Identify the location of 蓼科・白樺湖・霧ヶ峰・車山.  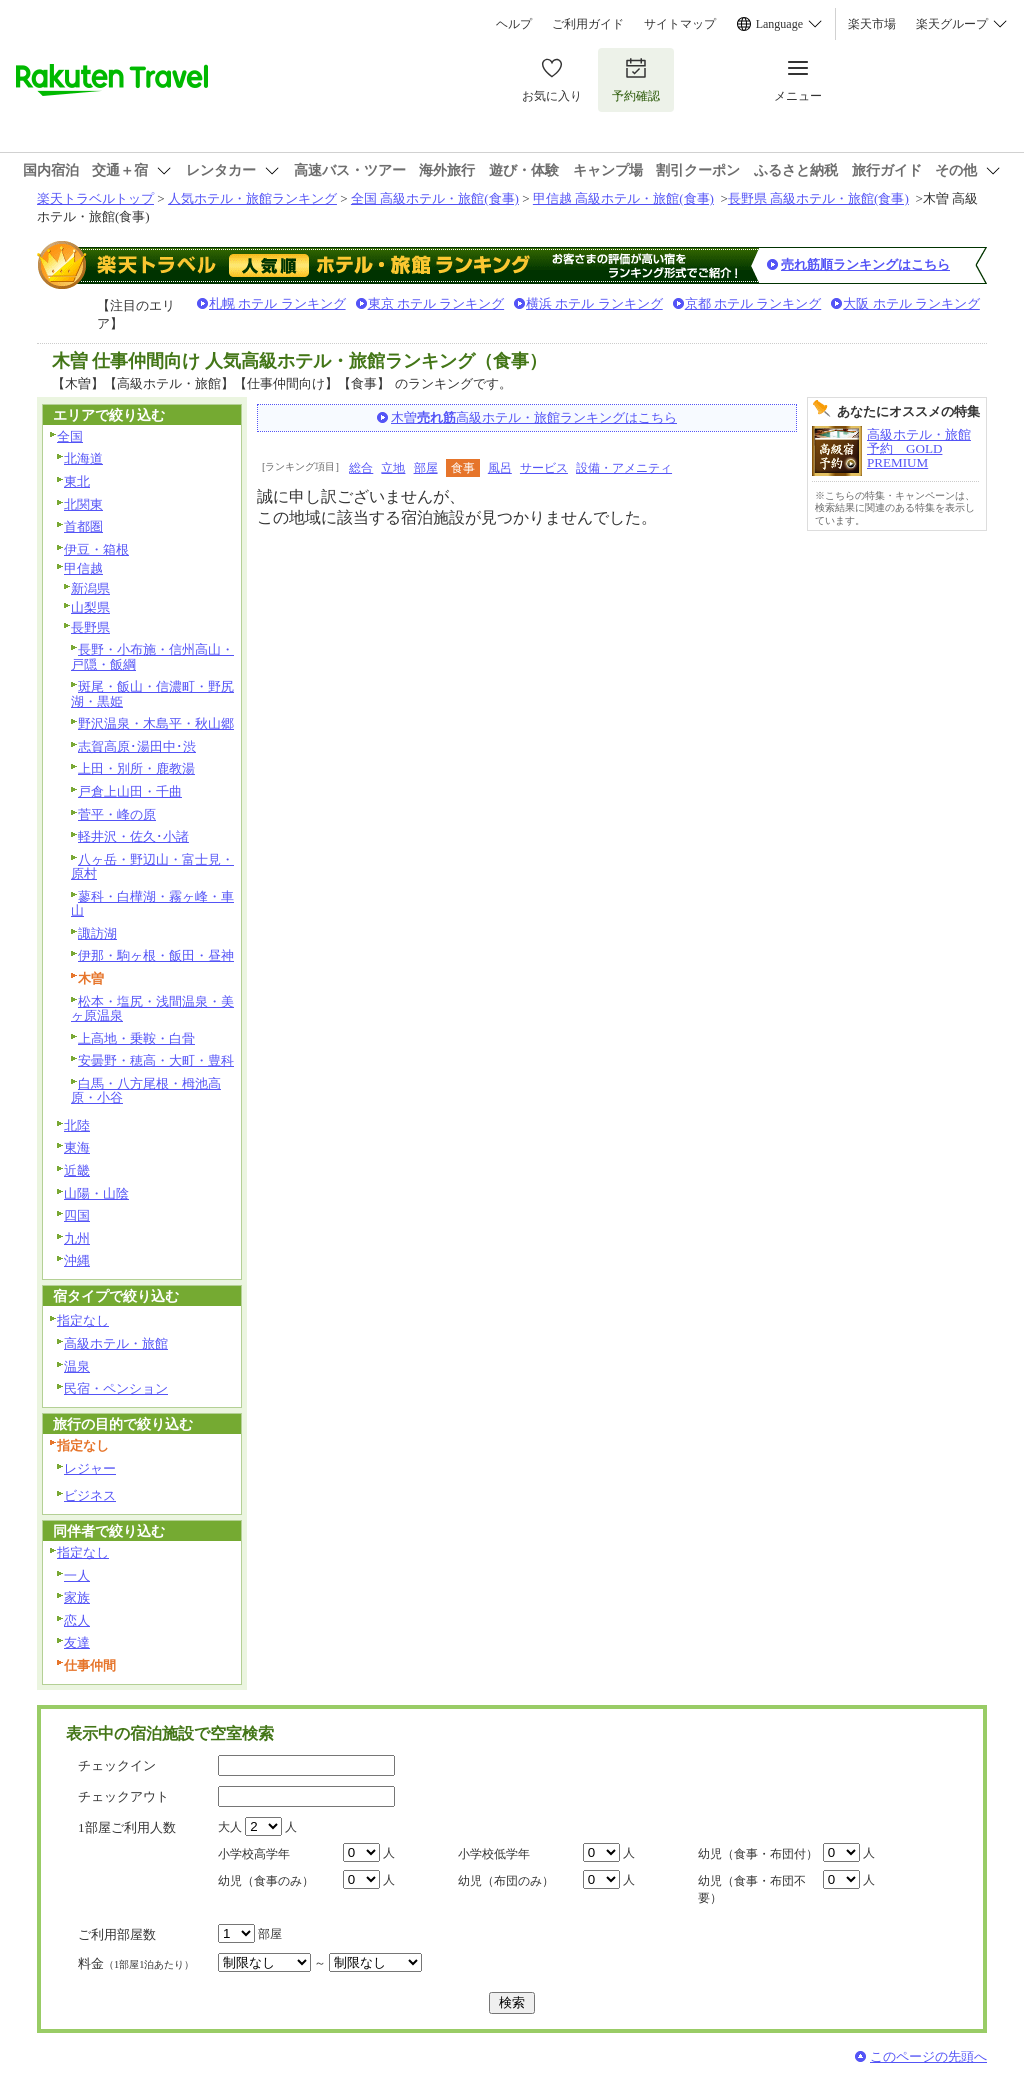
(152, 904).